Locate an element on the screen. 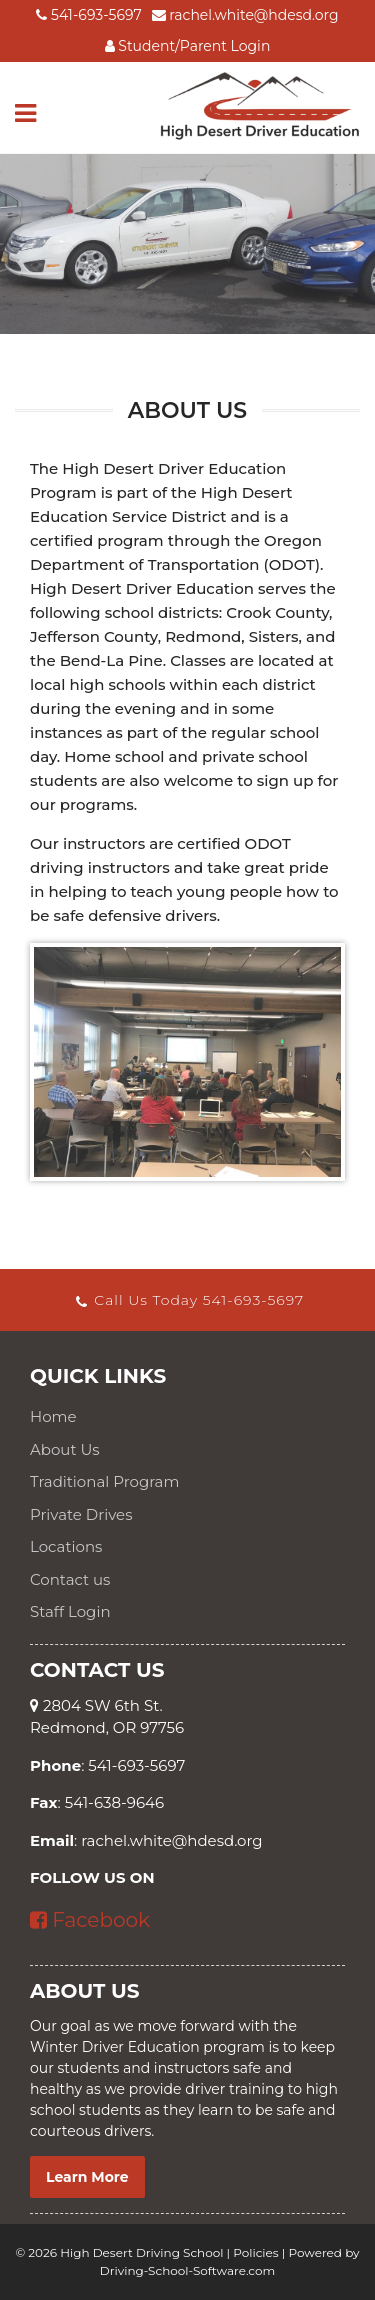 This screenshot has height=2300, width=375. Student/Parent Login is located at coordinates (188, 46).